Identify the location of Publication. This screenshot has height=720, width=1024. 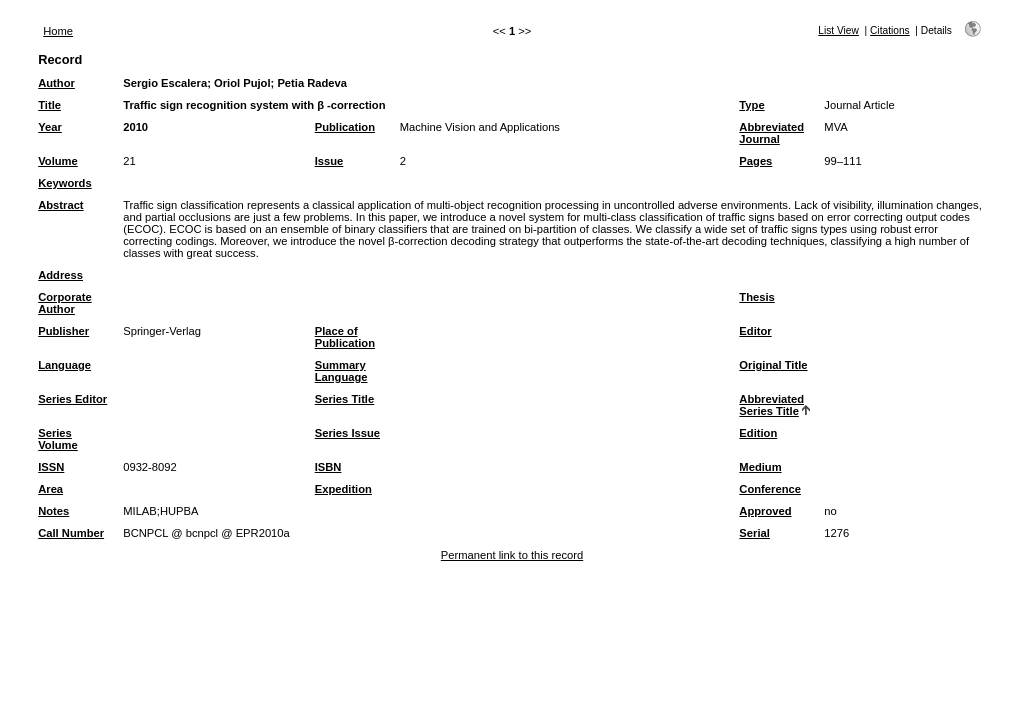
(345, 127).